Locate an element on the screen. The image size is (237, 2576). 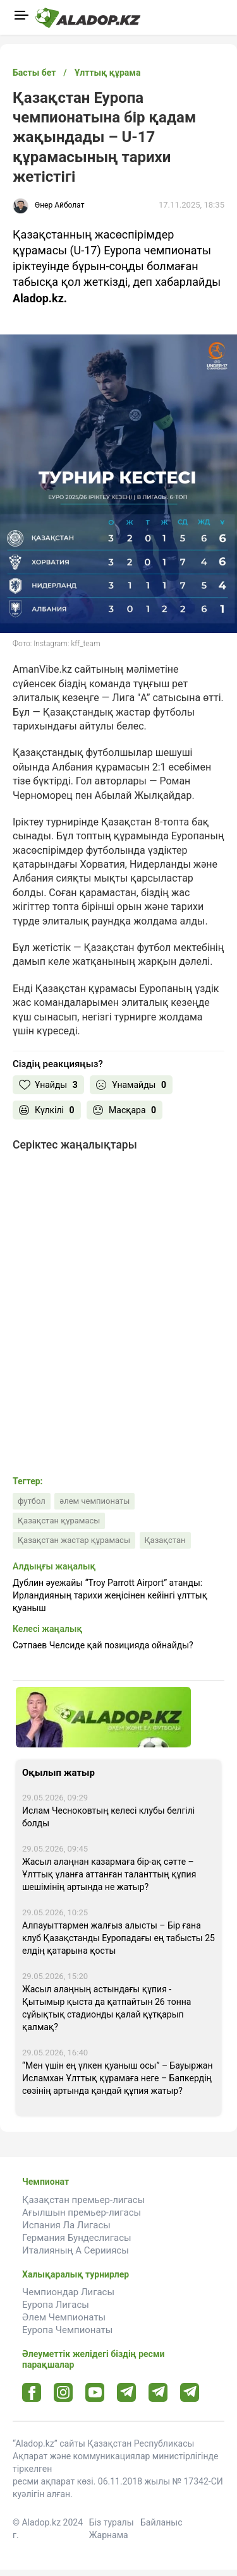
Еуропа Лигасы is located at coordinates (55, 2304).